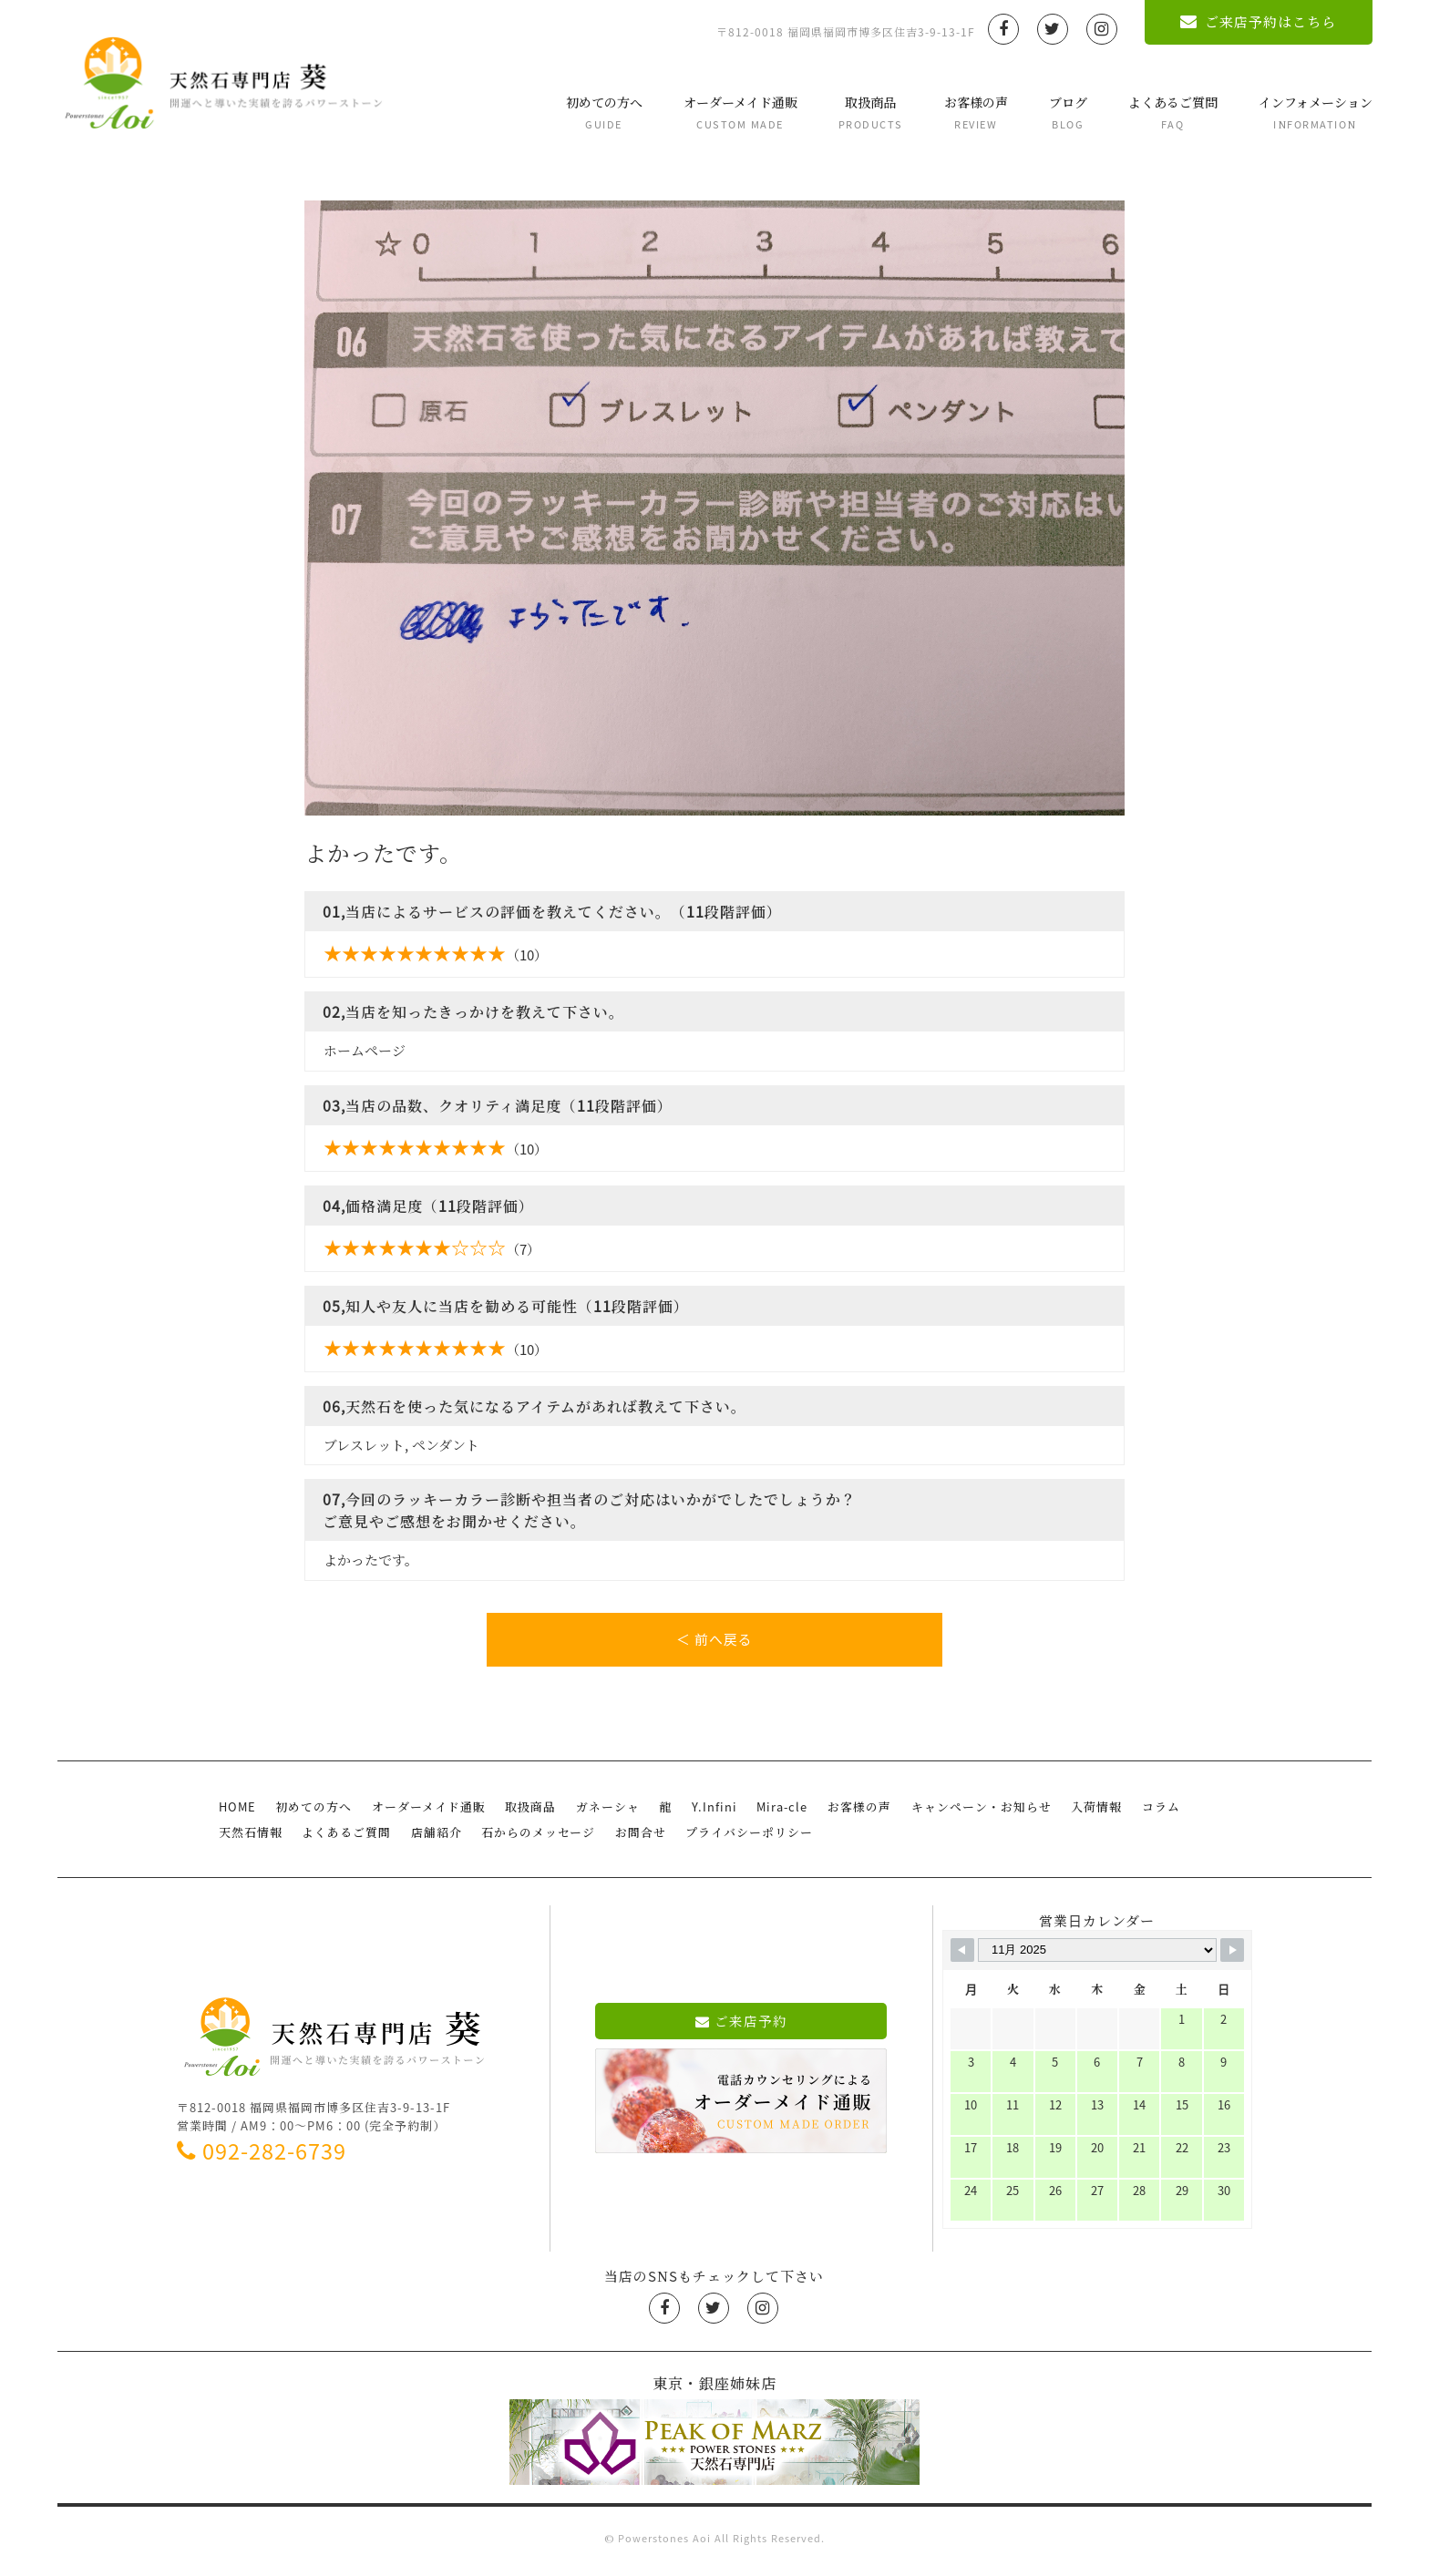 The image size is (1429, 2576). What do you see at coordinates (1084, 1813) in the screenshot?
I see `入荷情報` at bounding box center [1084, 1813].